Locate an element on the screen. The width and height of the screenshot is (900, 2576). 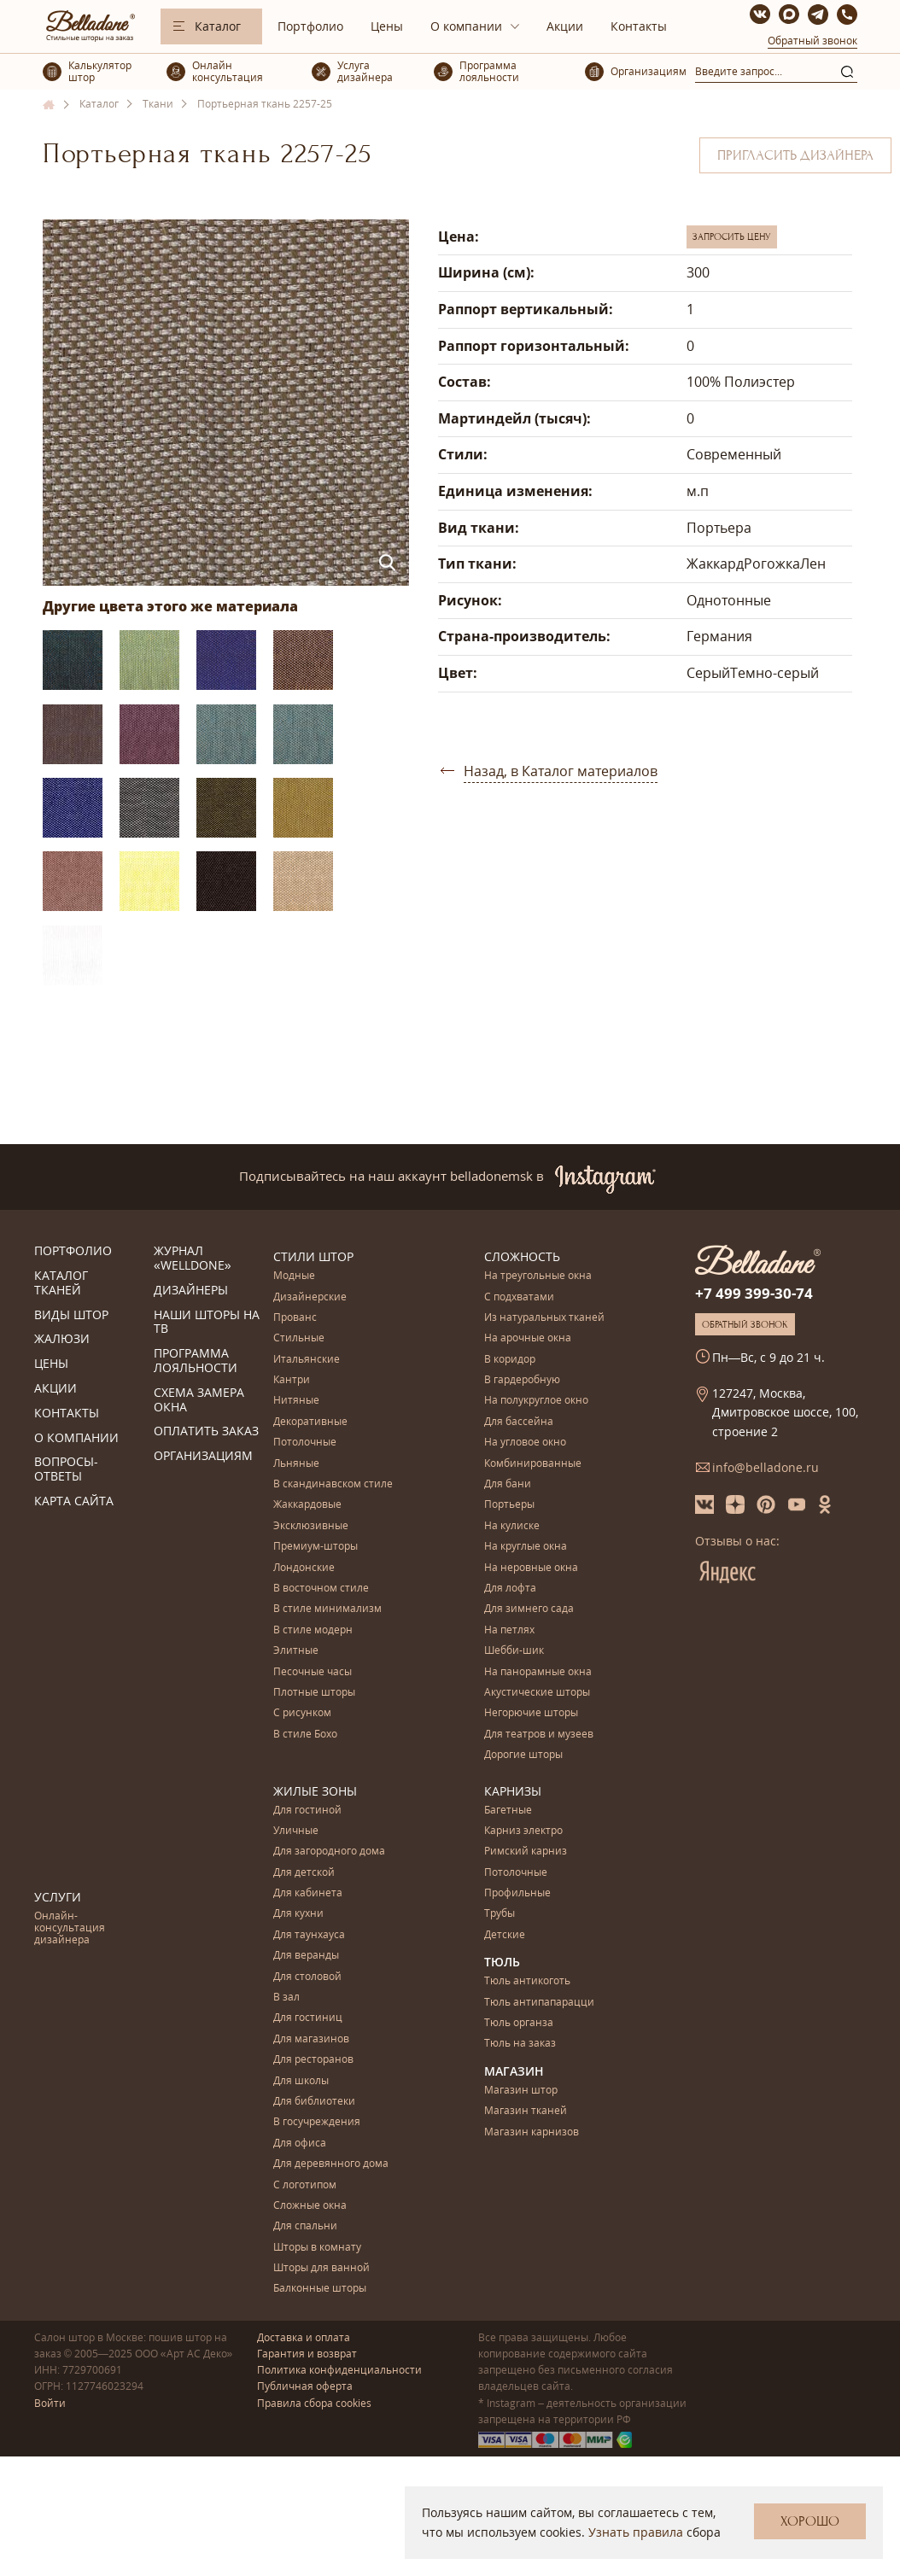
С логотипом is located at coordinates (304, 2185).